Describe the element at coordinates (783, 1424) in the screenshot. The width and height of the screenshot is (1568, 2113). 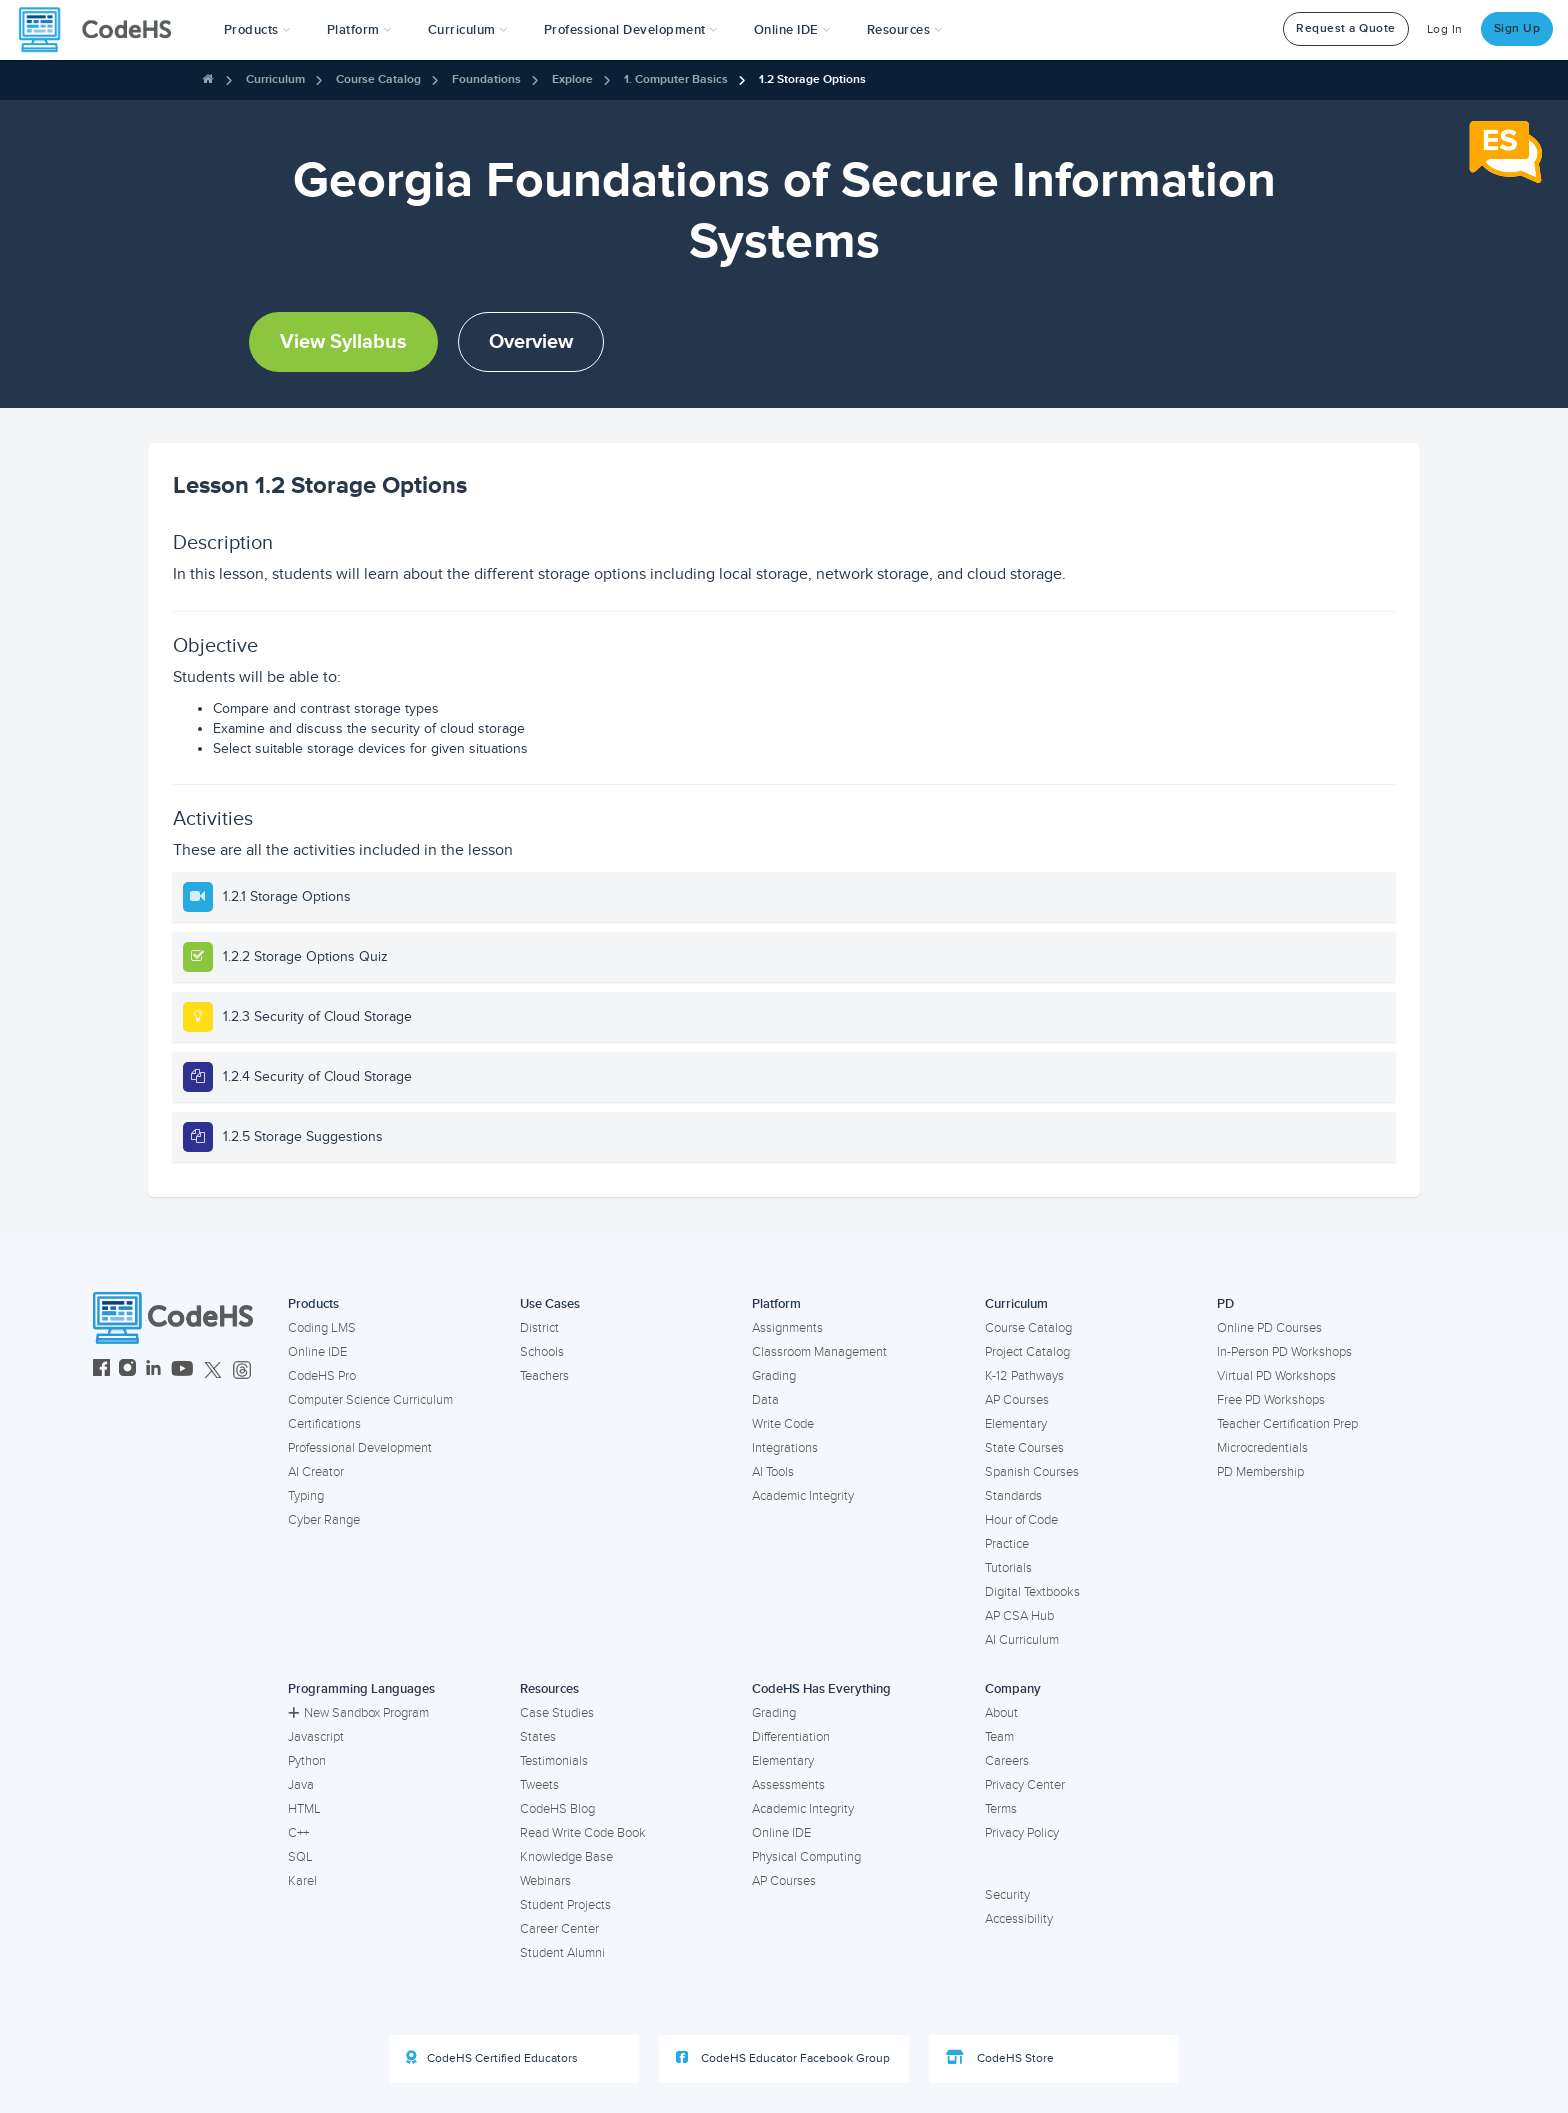
I see `Write Code` at that location.